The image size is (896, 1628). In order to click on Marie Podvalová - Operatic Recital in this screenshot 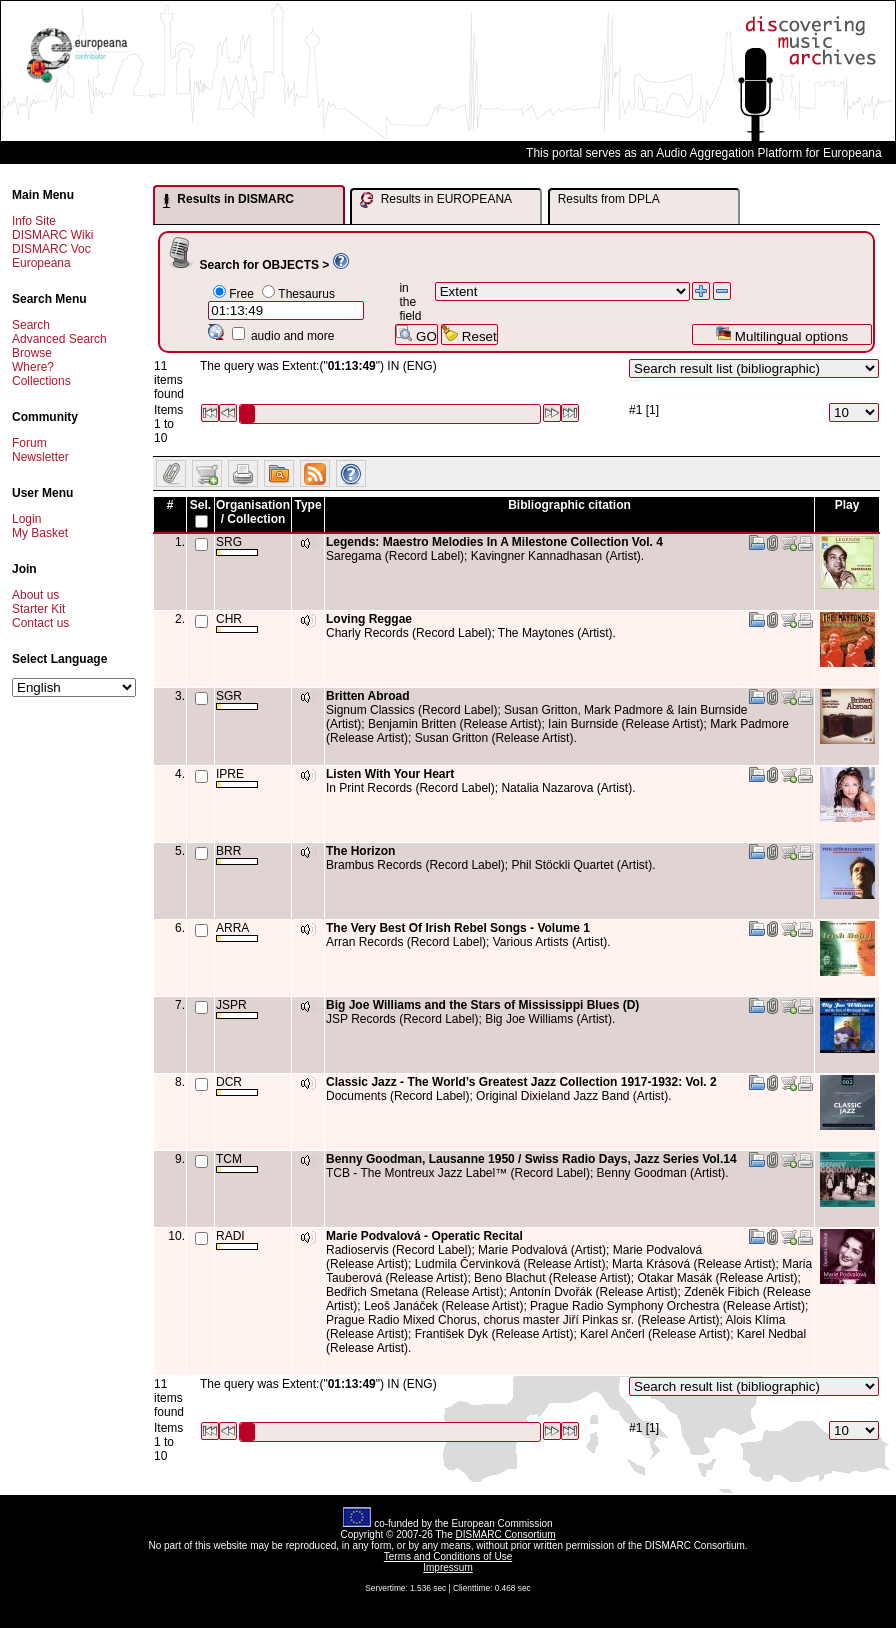, I will do `click(424, 1236)`.